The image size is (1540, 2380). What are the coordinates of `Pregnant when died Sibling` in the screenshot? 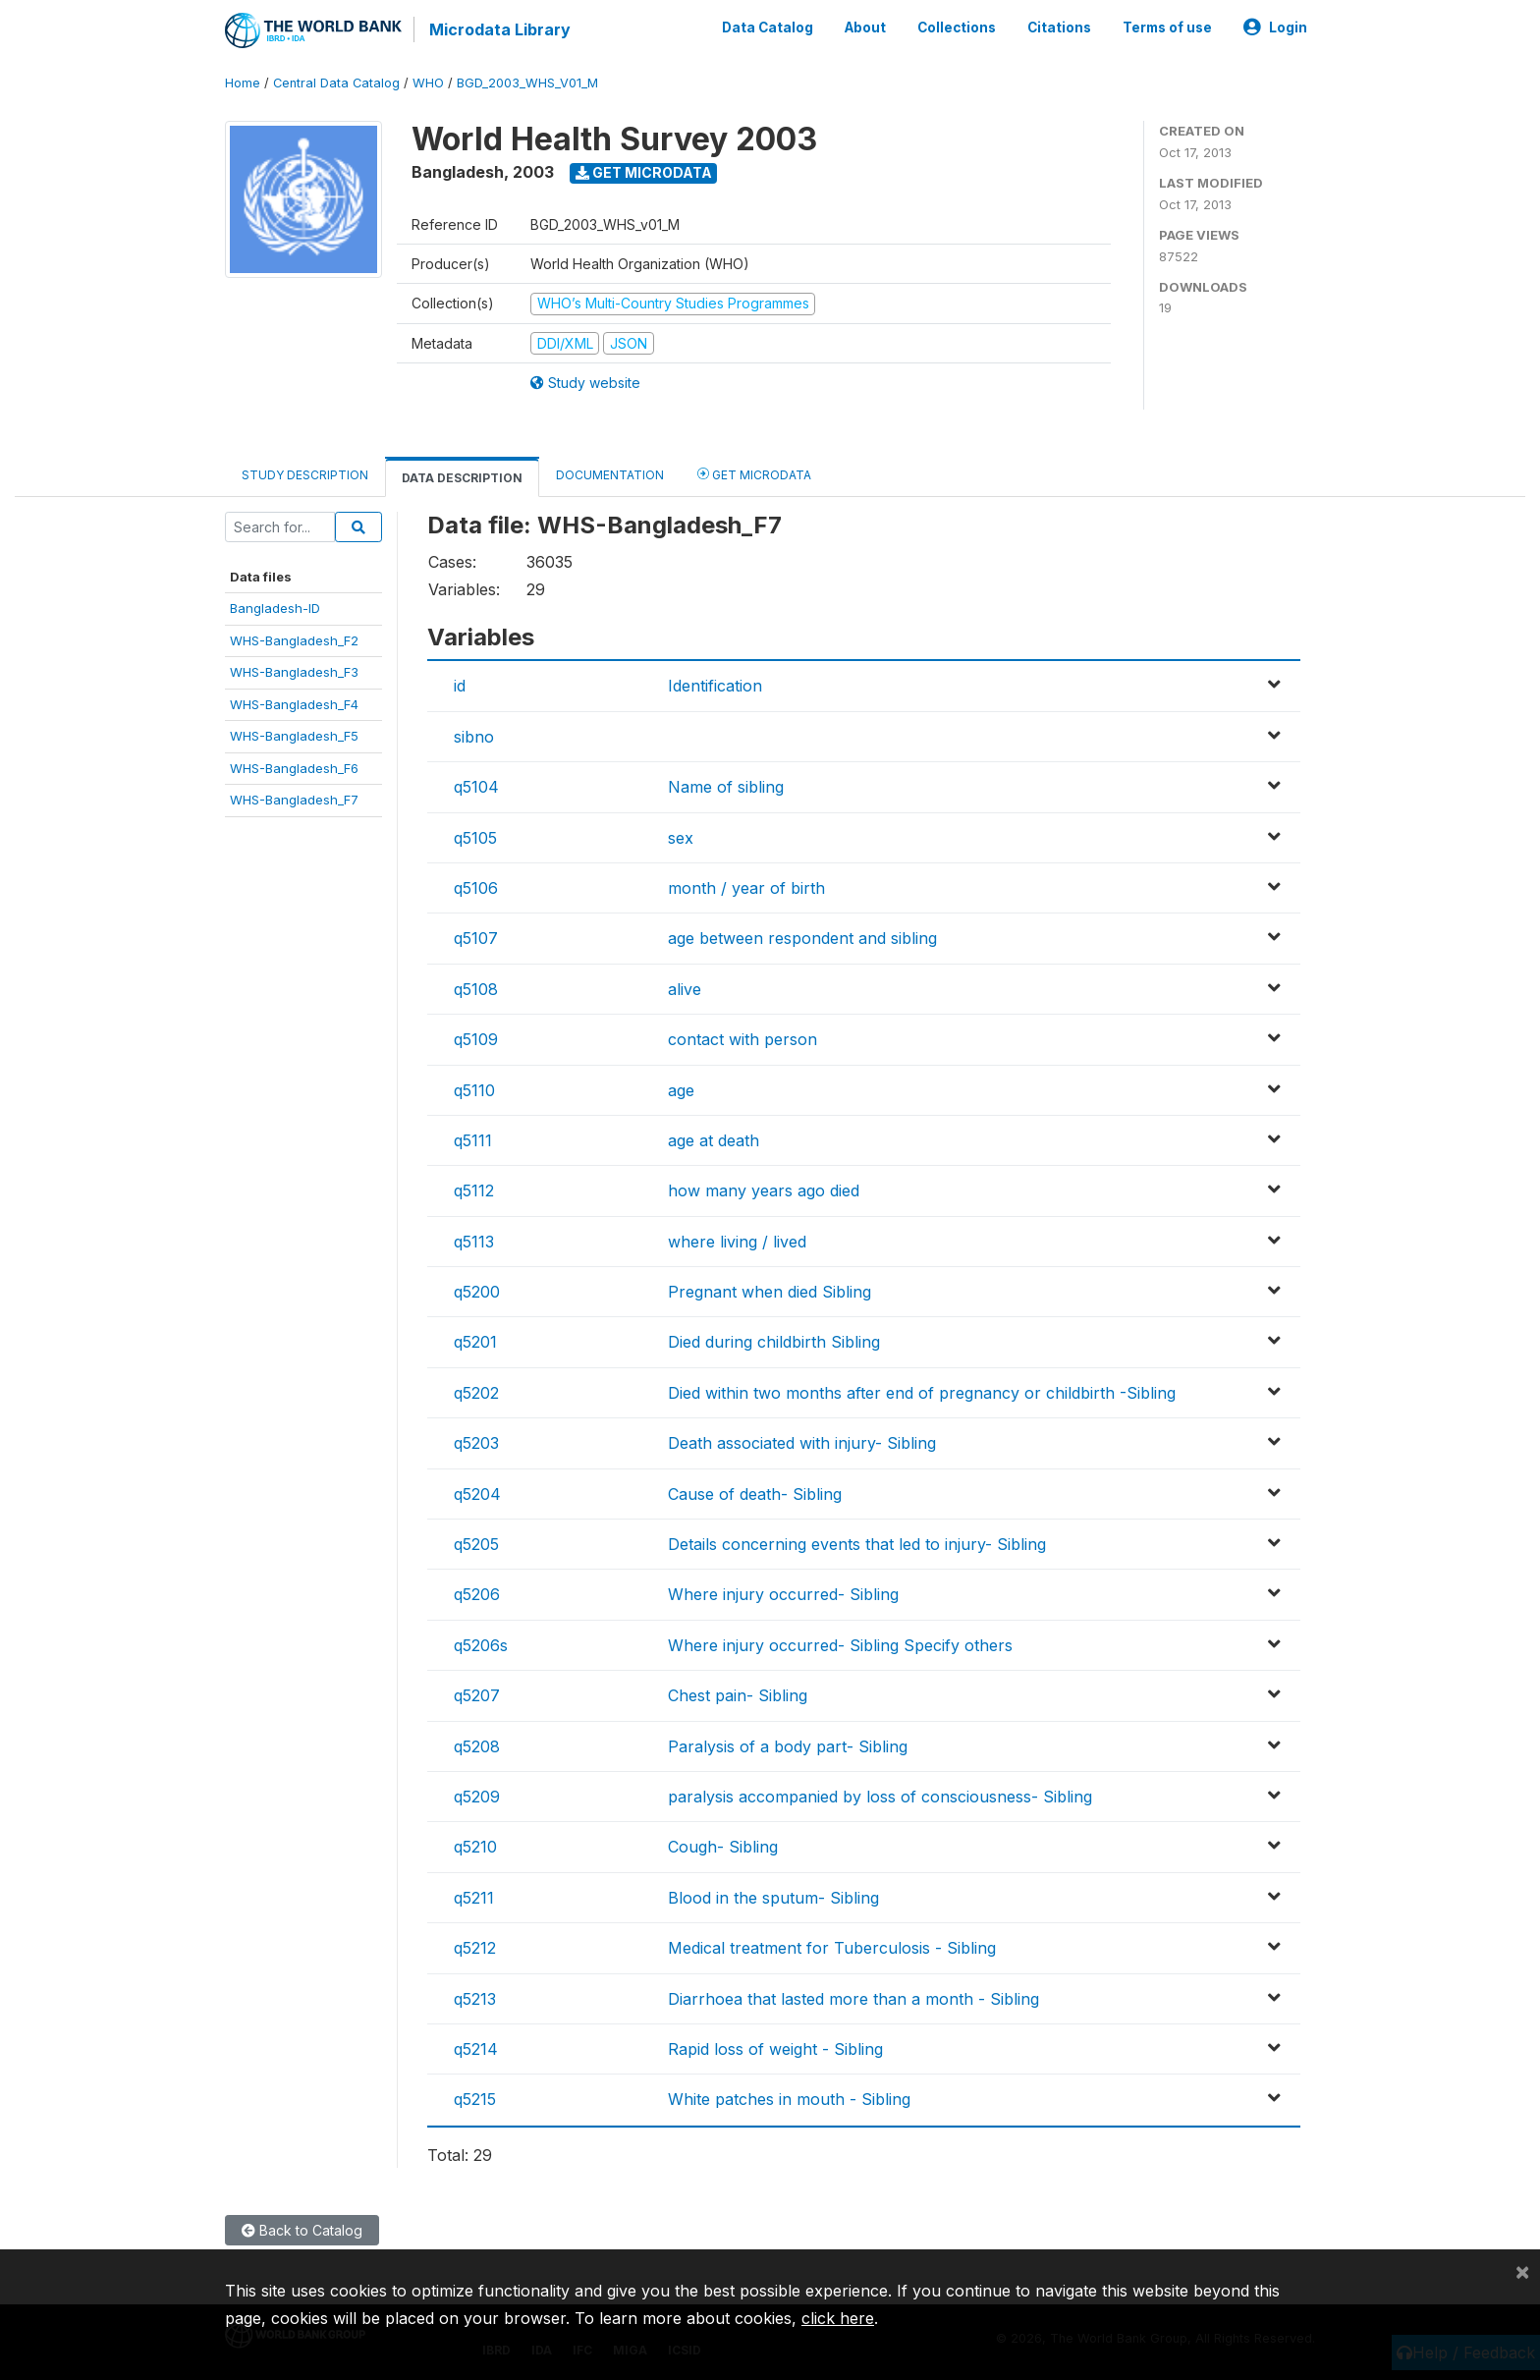 It's located at (769, 1291).